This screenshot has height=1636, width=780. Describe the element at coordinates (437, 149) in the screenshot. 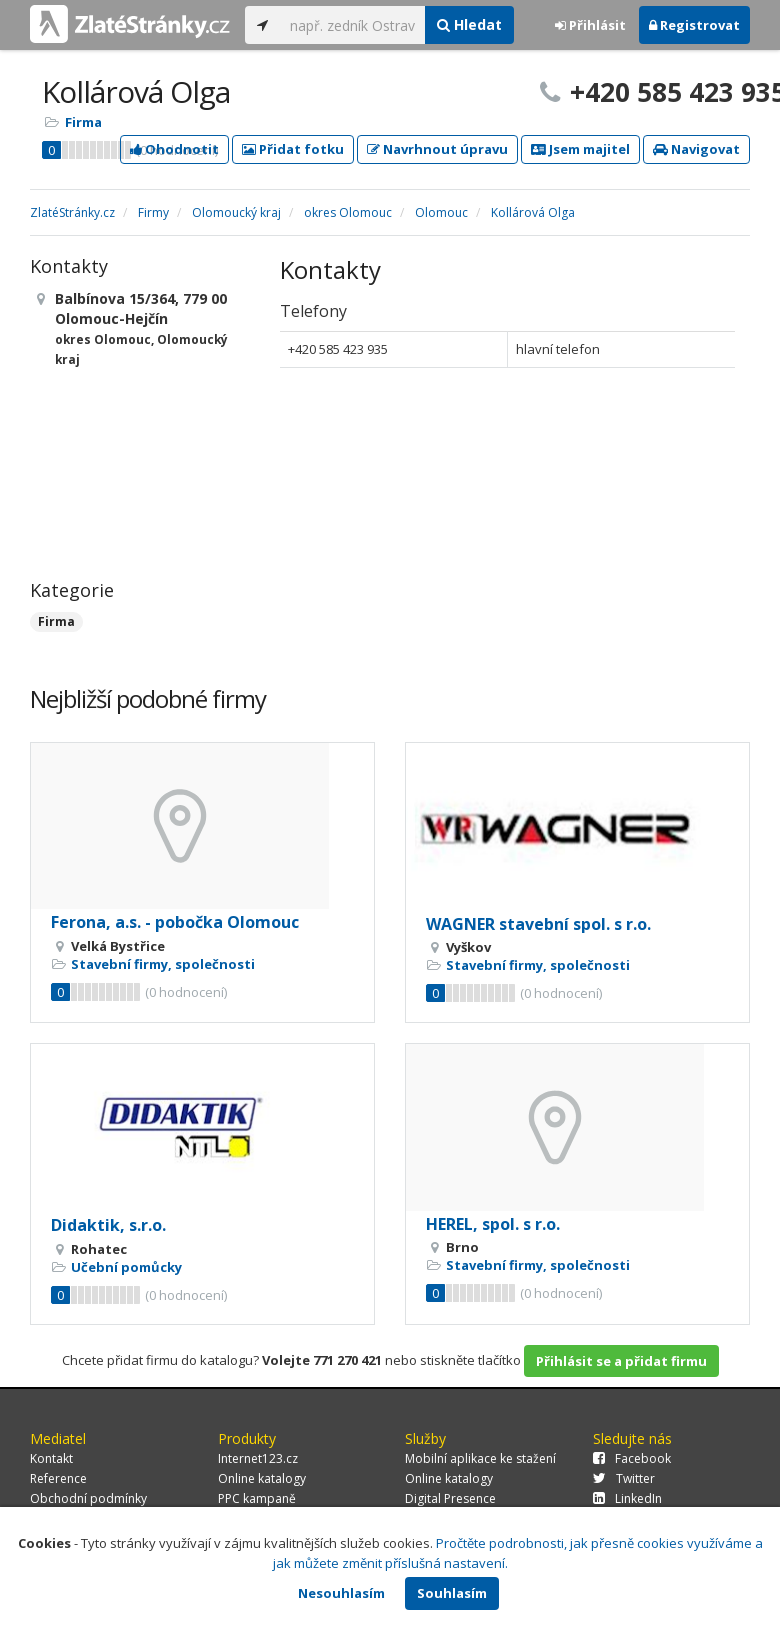

I see `Navrhnout úpravu` at that location.